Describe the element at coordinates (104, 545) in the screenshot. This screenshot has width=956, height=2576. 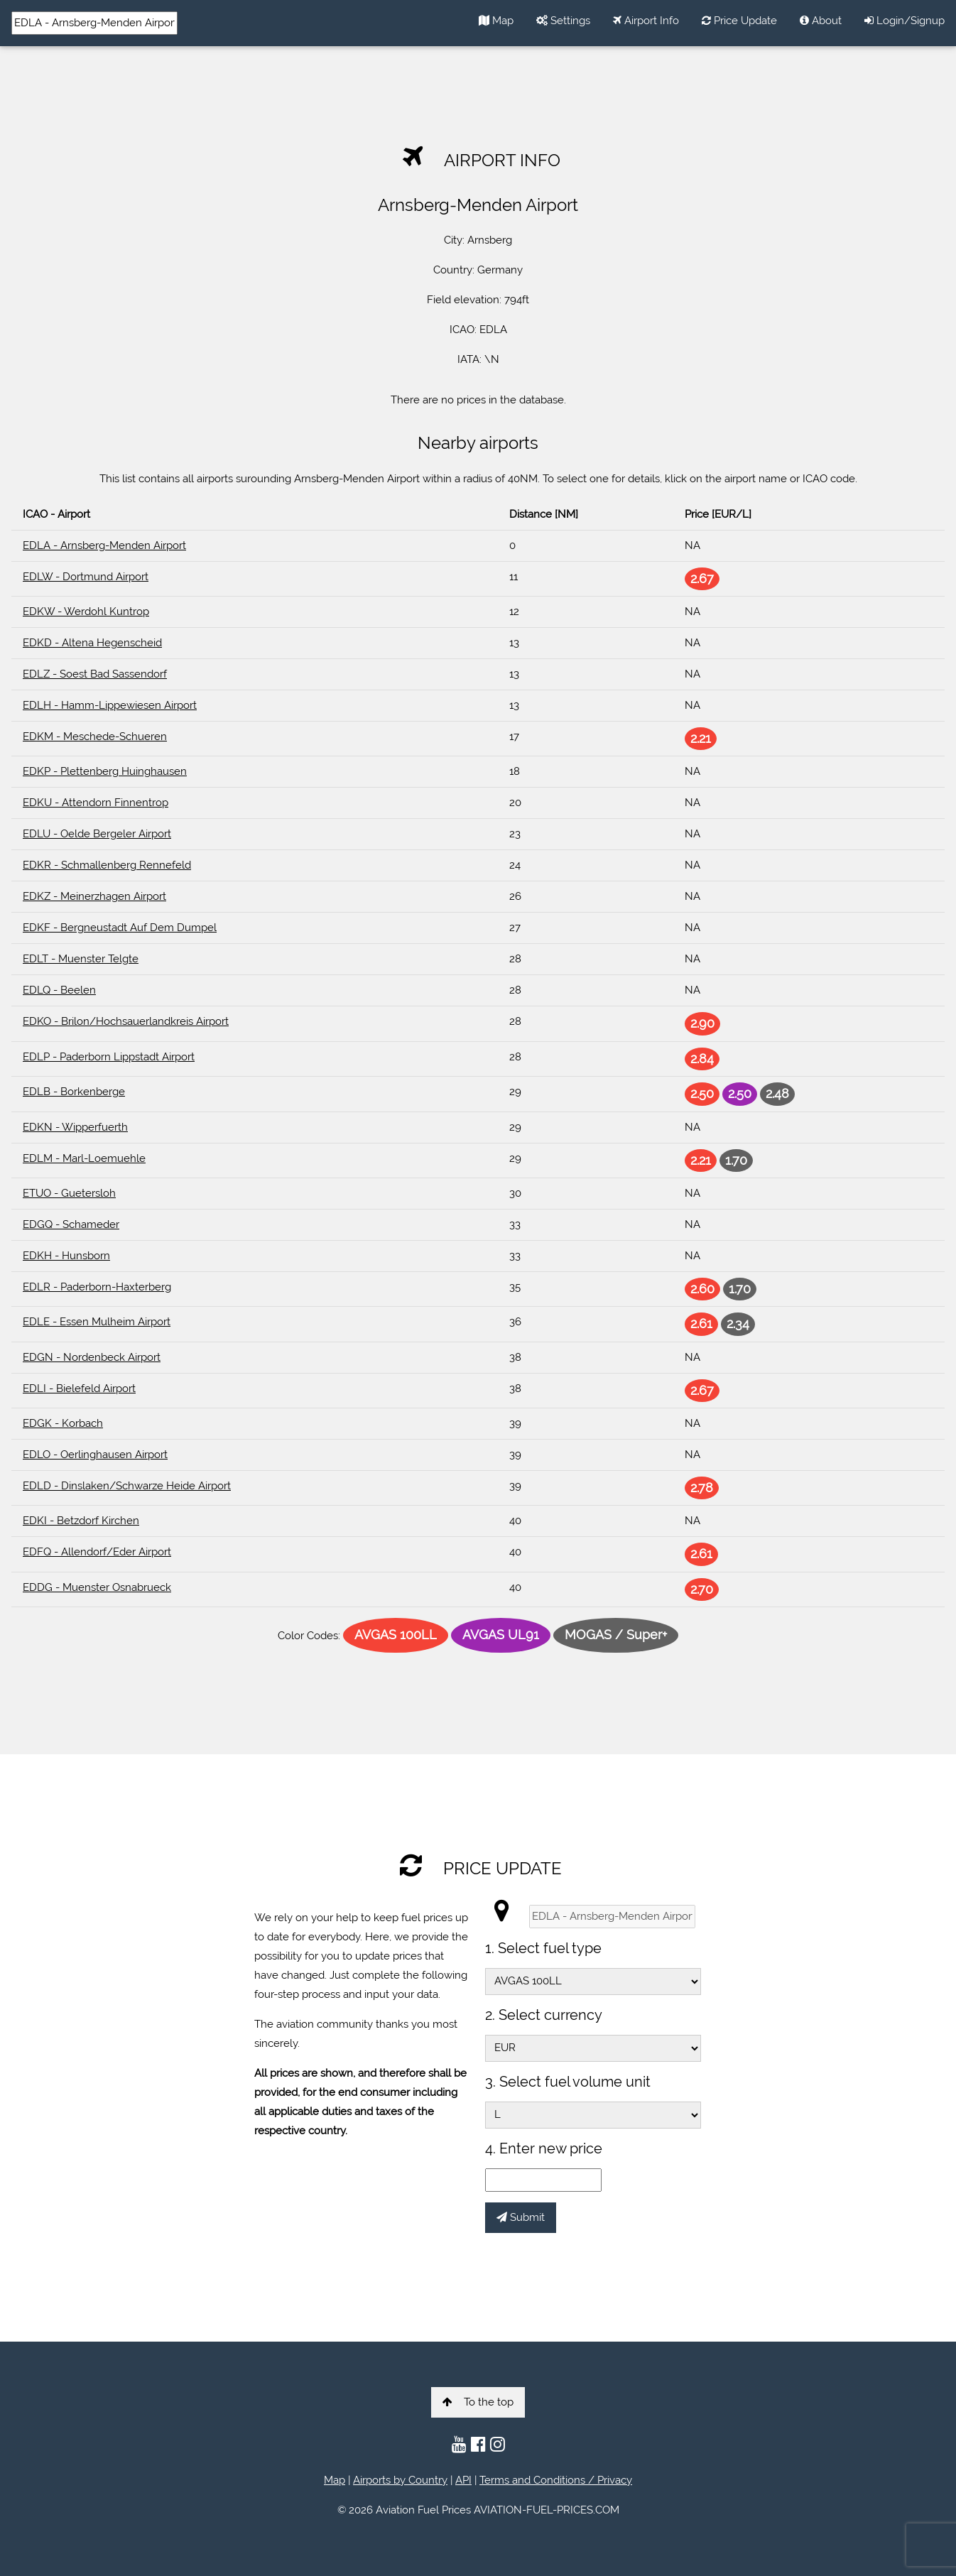
I see `EDLA - Arnsberg-Menden Airport` at that location.